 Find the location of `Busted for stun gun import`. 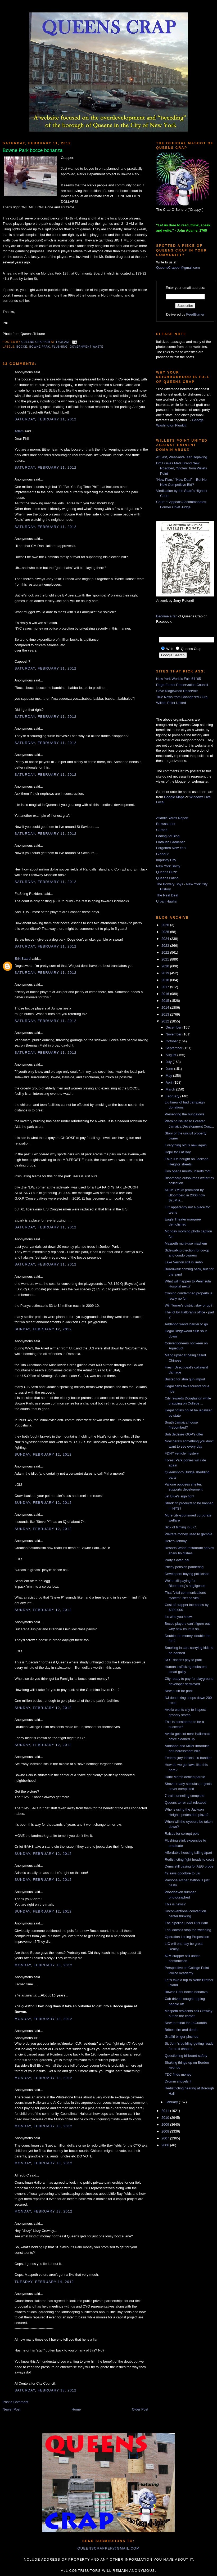

Busted for stun gun import is located at coordinates (185, 1379).